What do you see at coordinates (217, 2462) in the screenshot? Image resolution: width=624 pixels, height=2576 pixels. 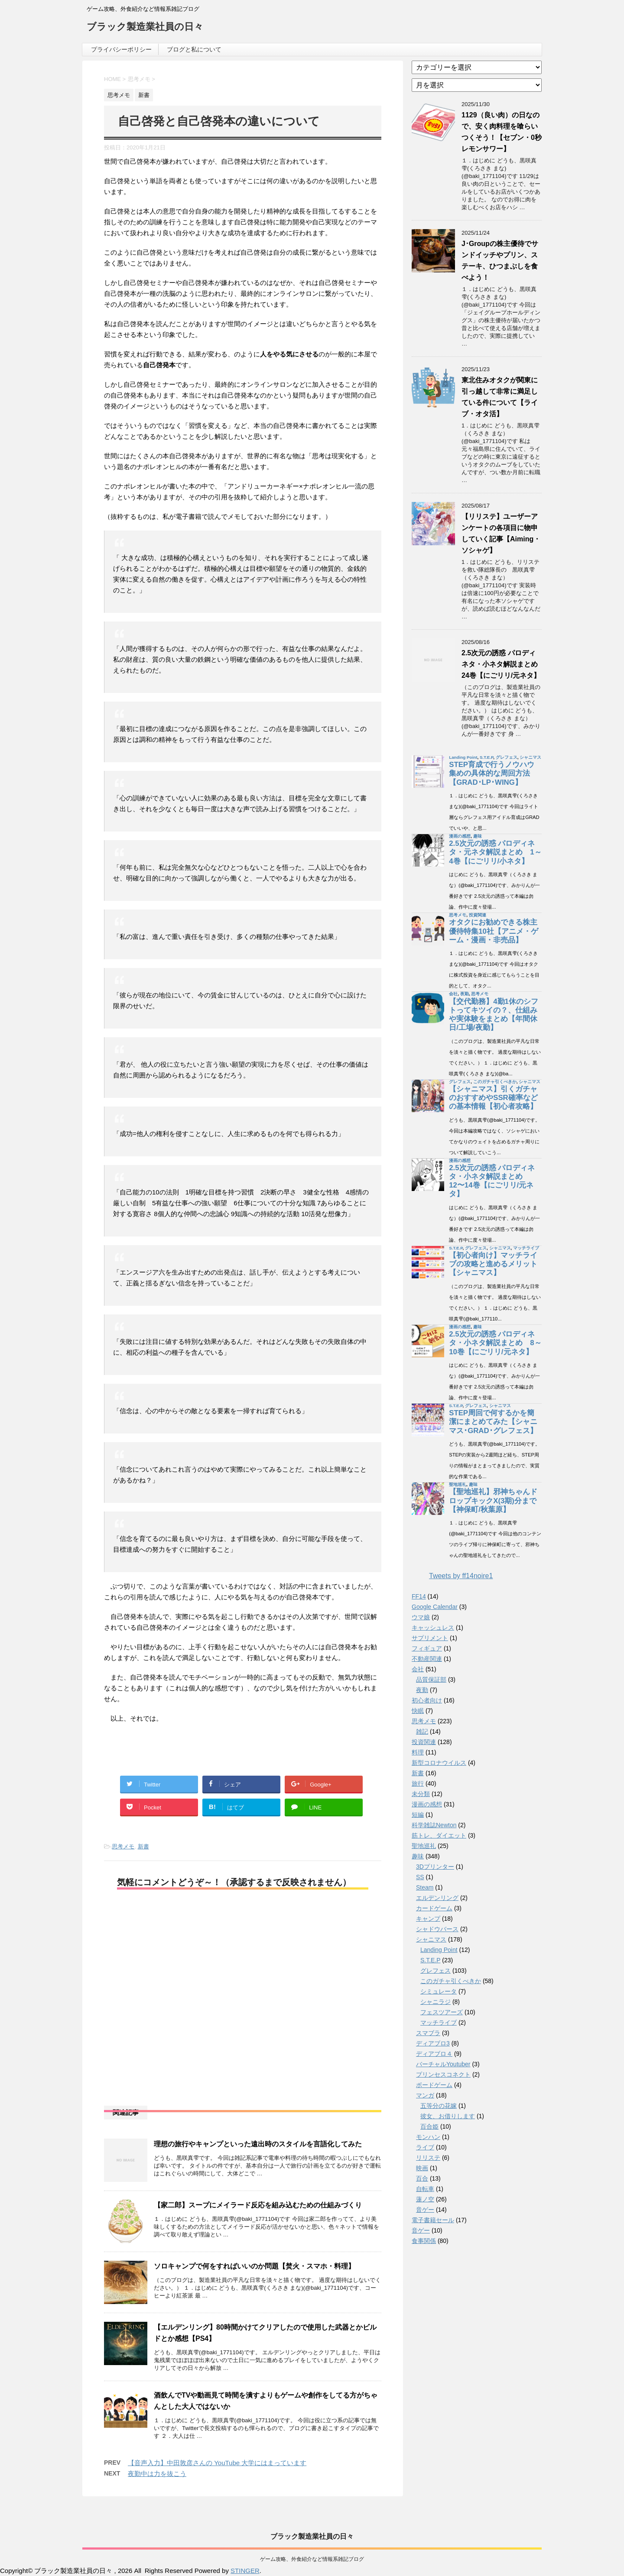 I see `【音声入力】中田敦彦さんの YouTube 大学にはまっています` at bounding box center [217, 2462].